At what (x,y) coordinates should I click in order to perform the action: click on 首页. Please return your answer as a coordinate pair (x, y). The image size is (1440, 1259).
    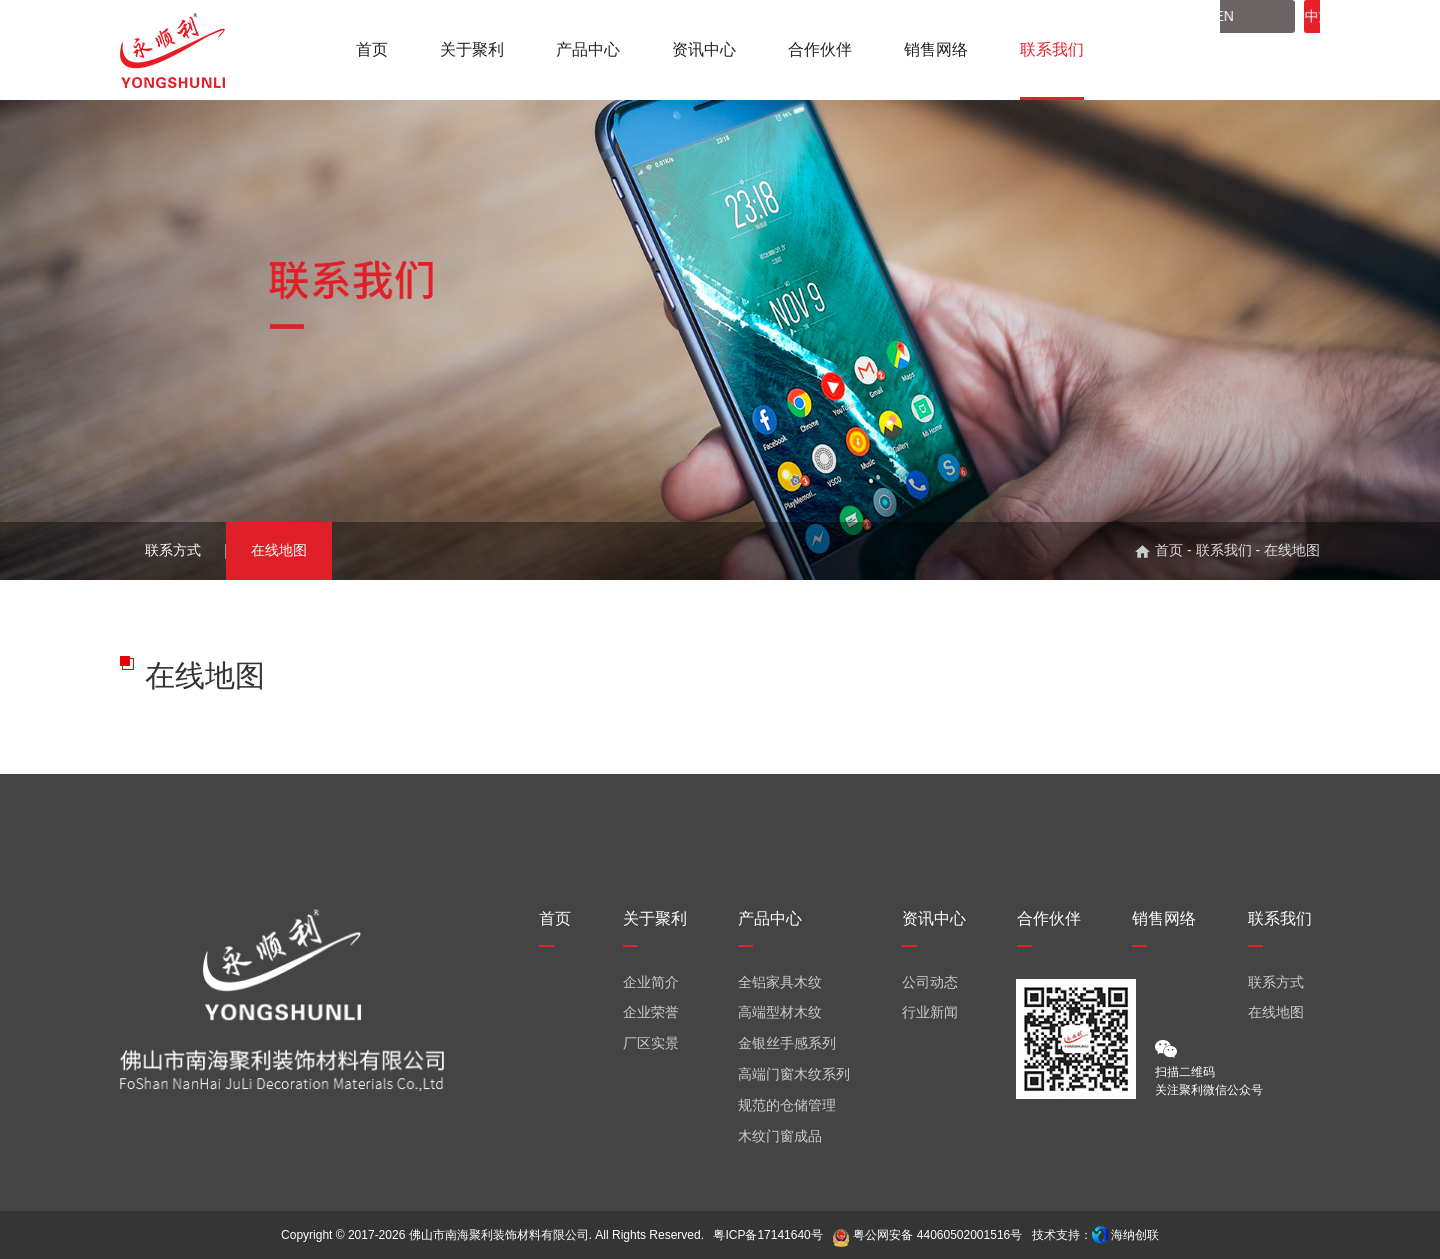
    Looking at the image, I should click on (1169, 550).